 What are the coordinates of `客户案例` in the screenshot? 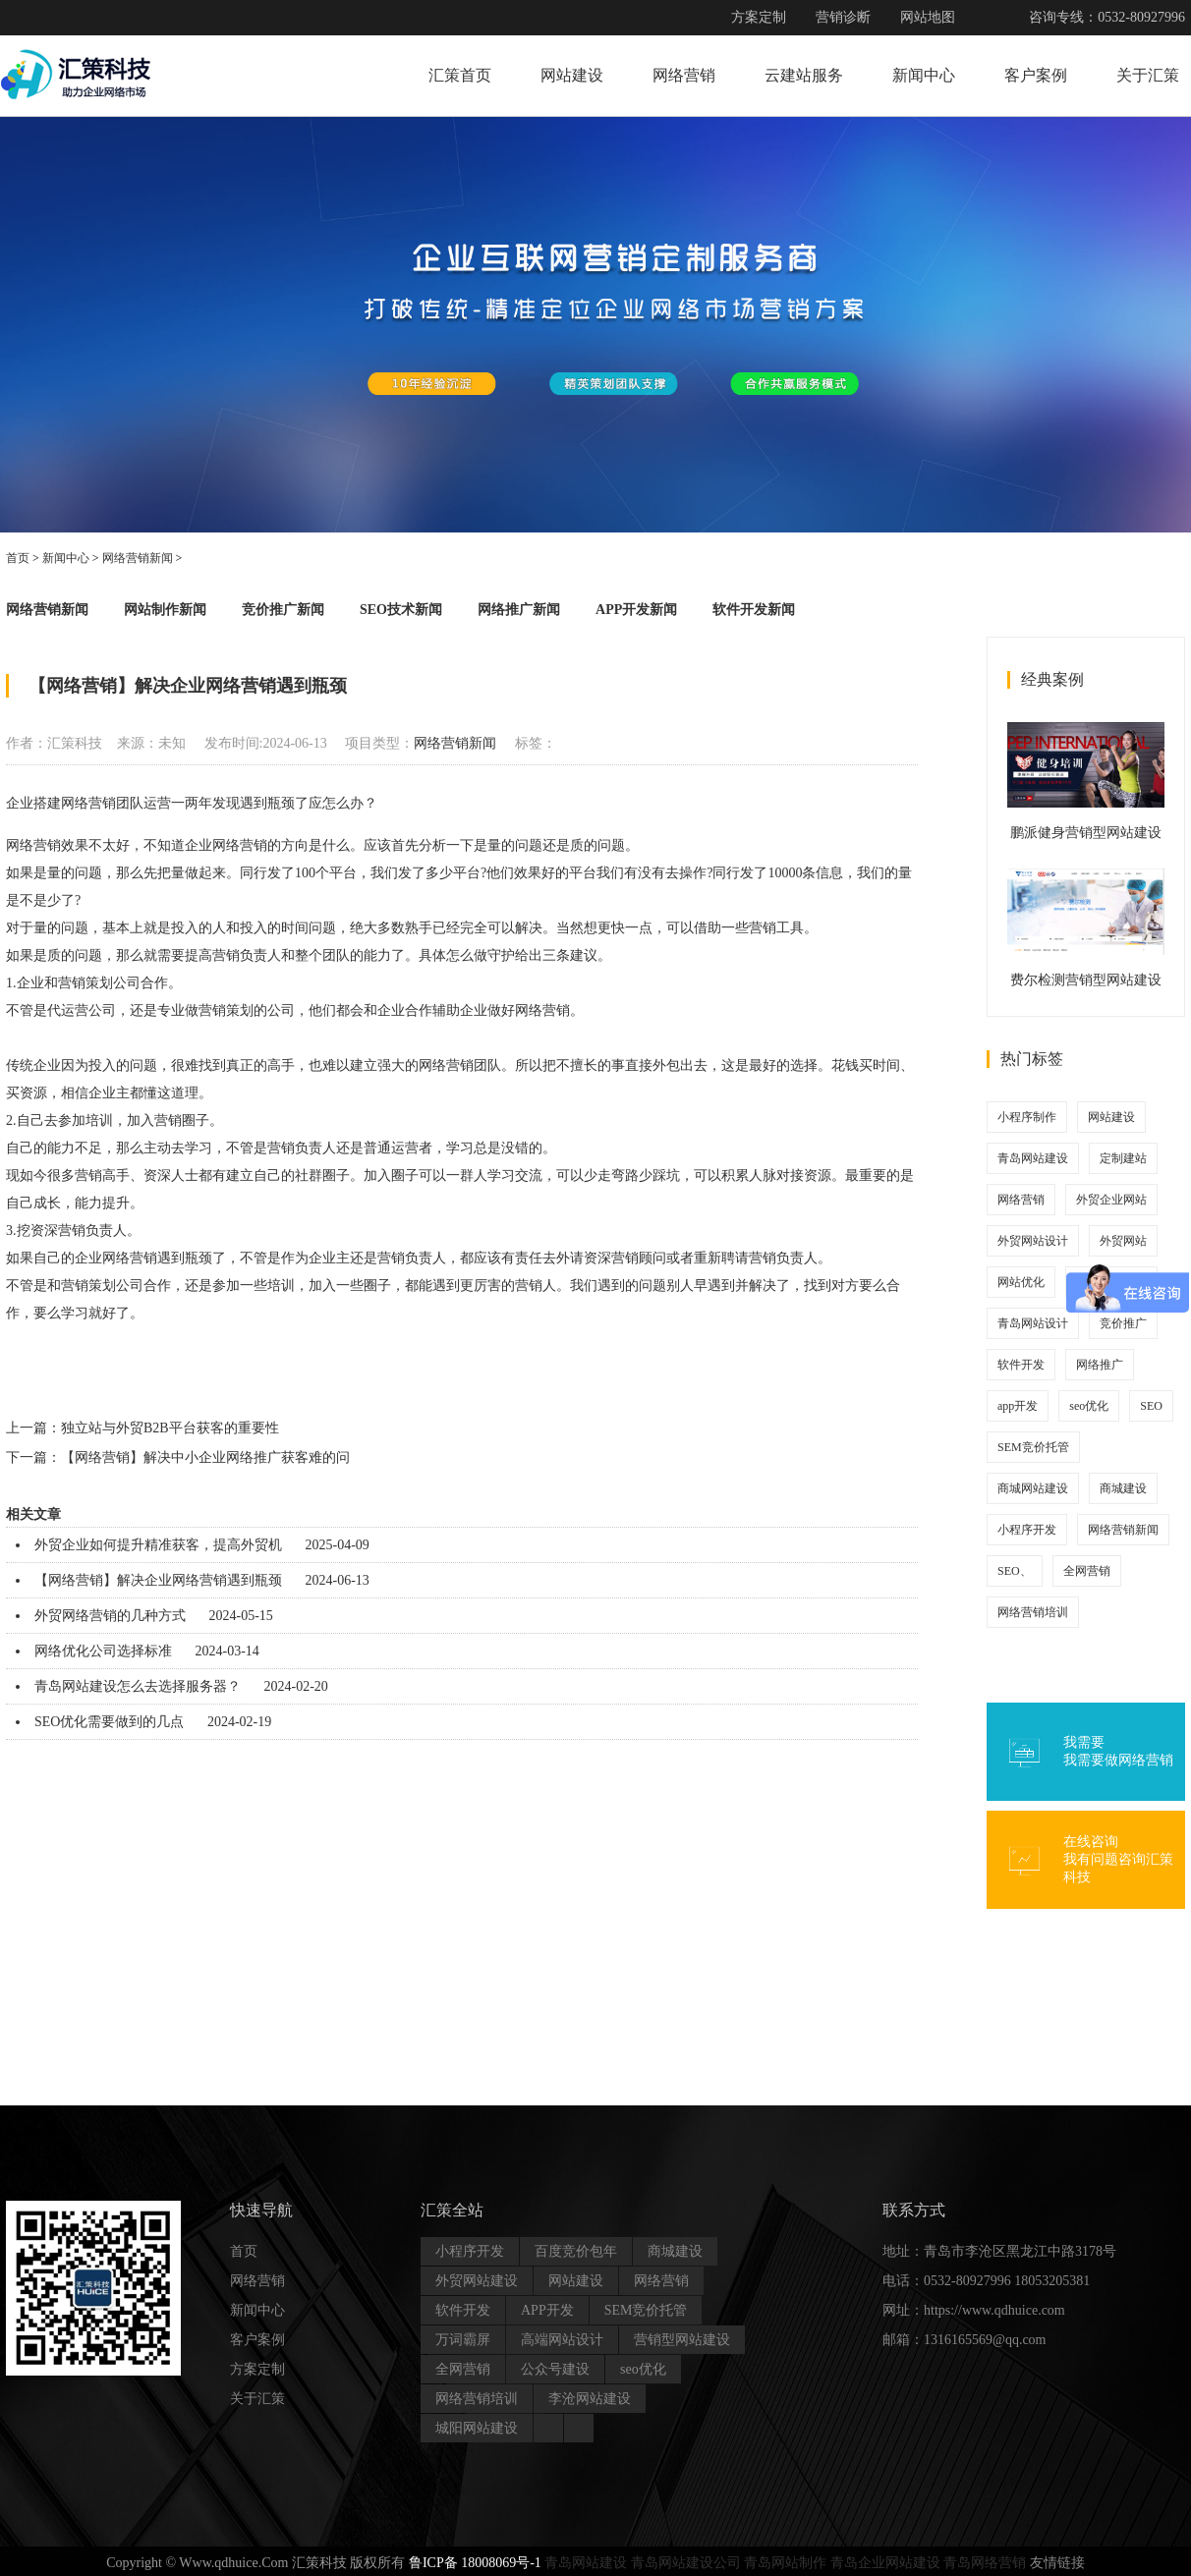 It's located at (1035, 75).